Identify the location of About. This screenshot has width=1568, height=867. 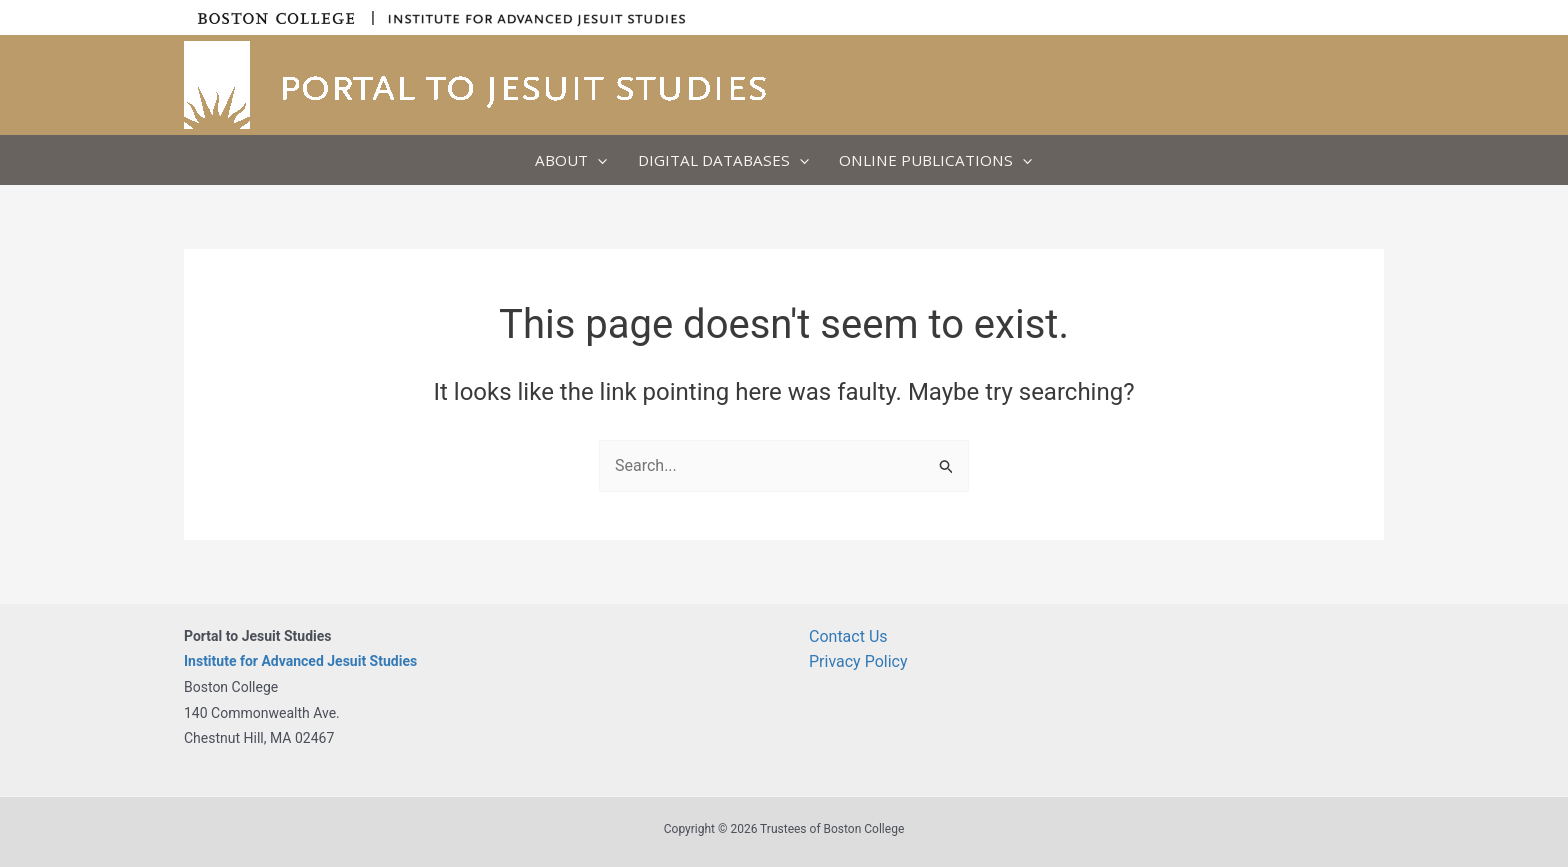
(571, 160).